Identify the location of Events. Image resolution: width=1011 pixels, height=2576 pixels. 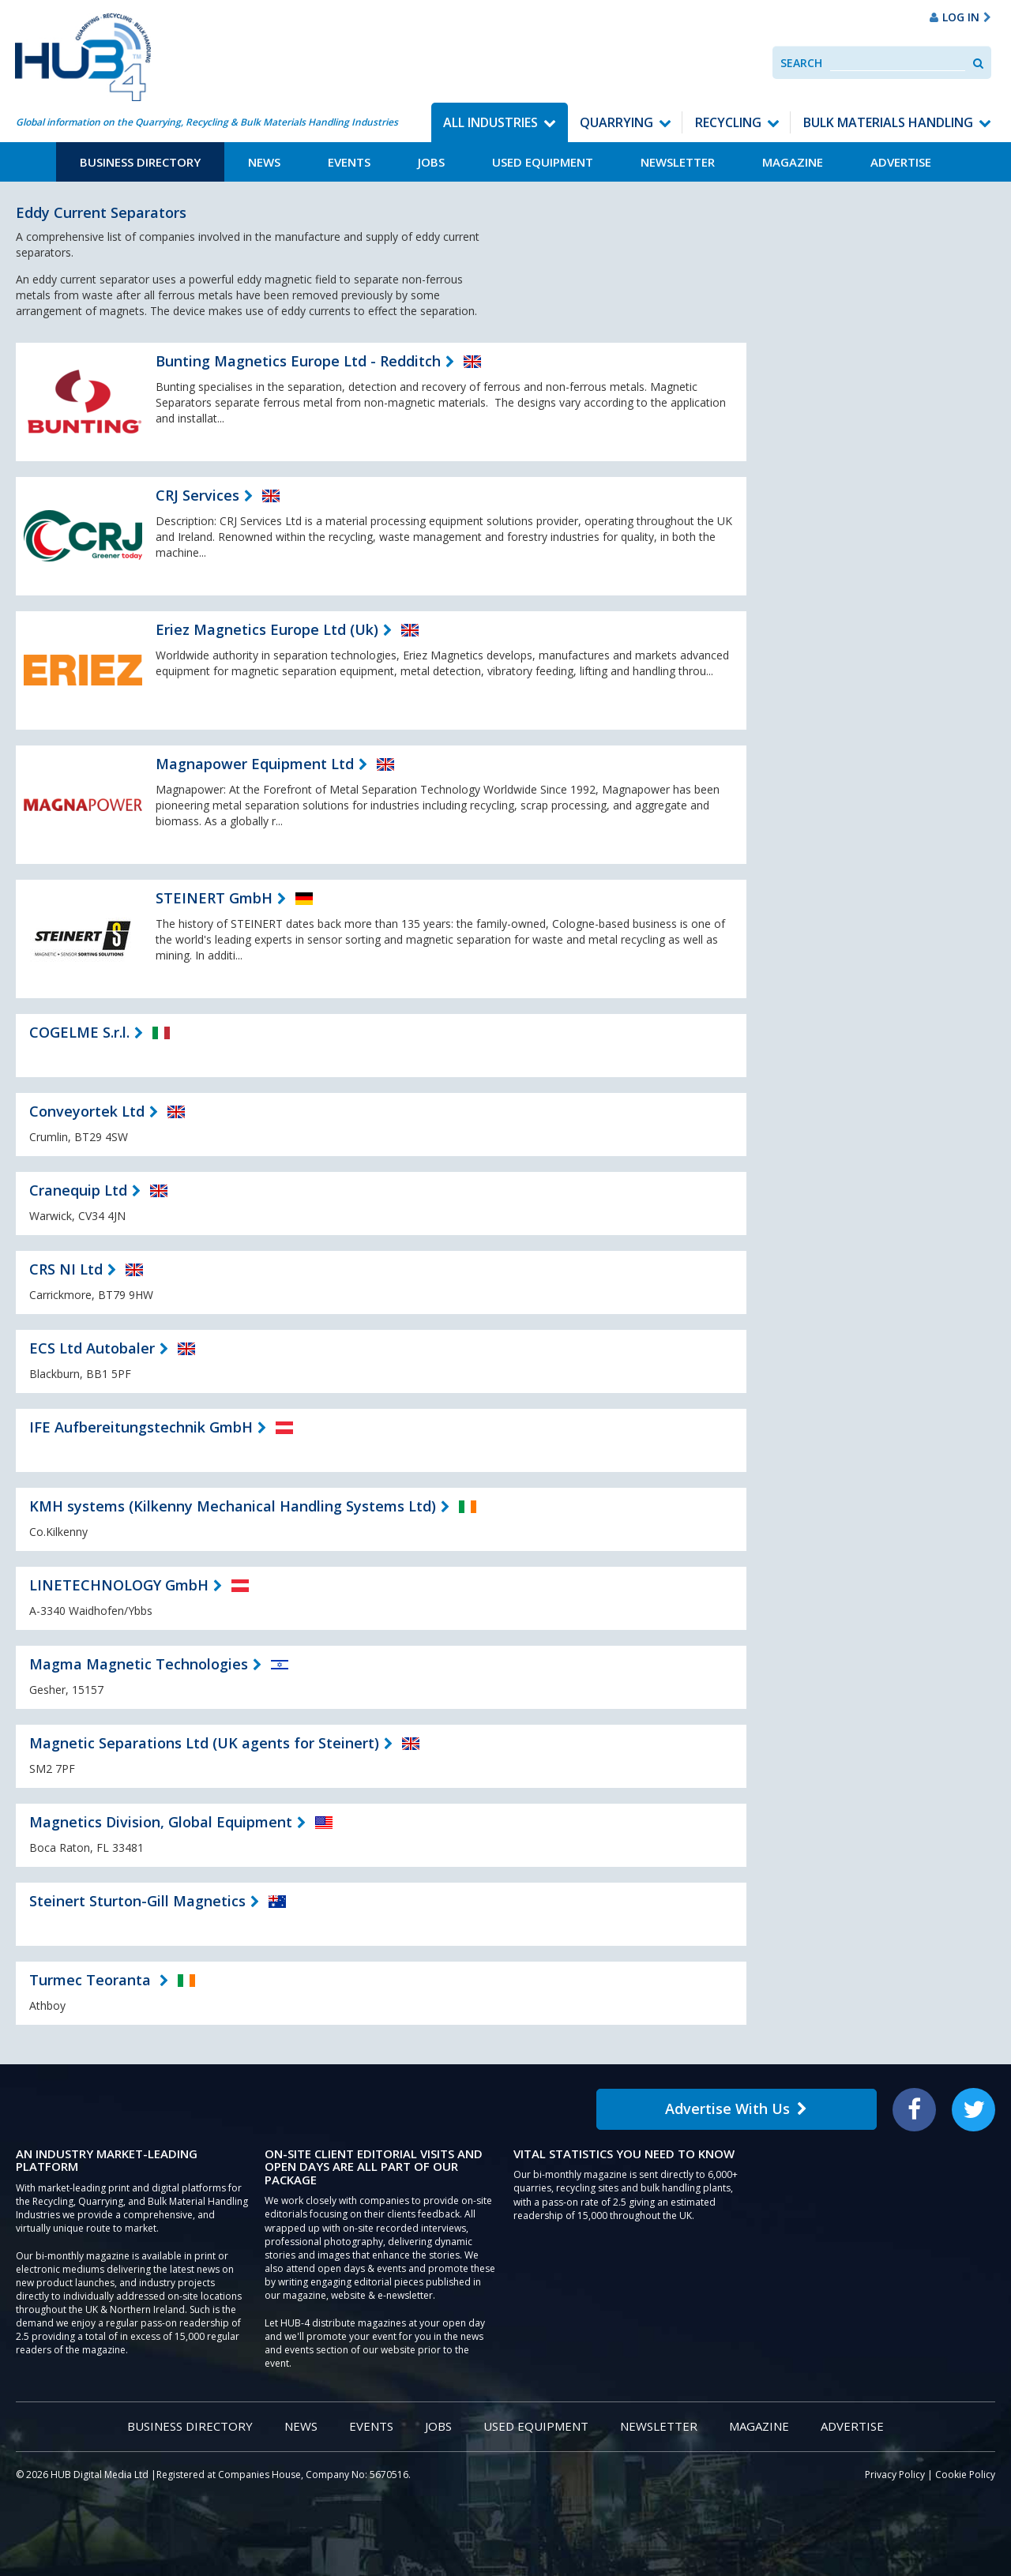
(349, 162).